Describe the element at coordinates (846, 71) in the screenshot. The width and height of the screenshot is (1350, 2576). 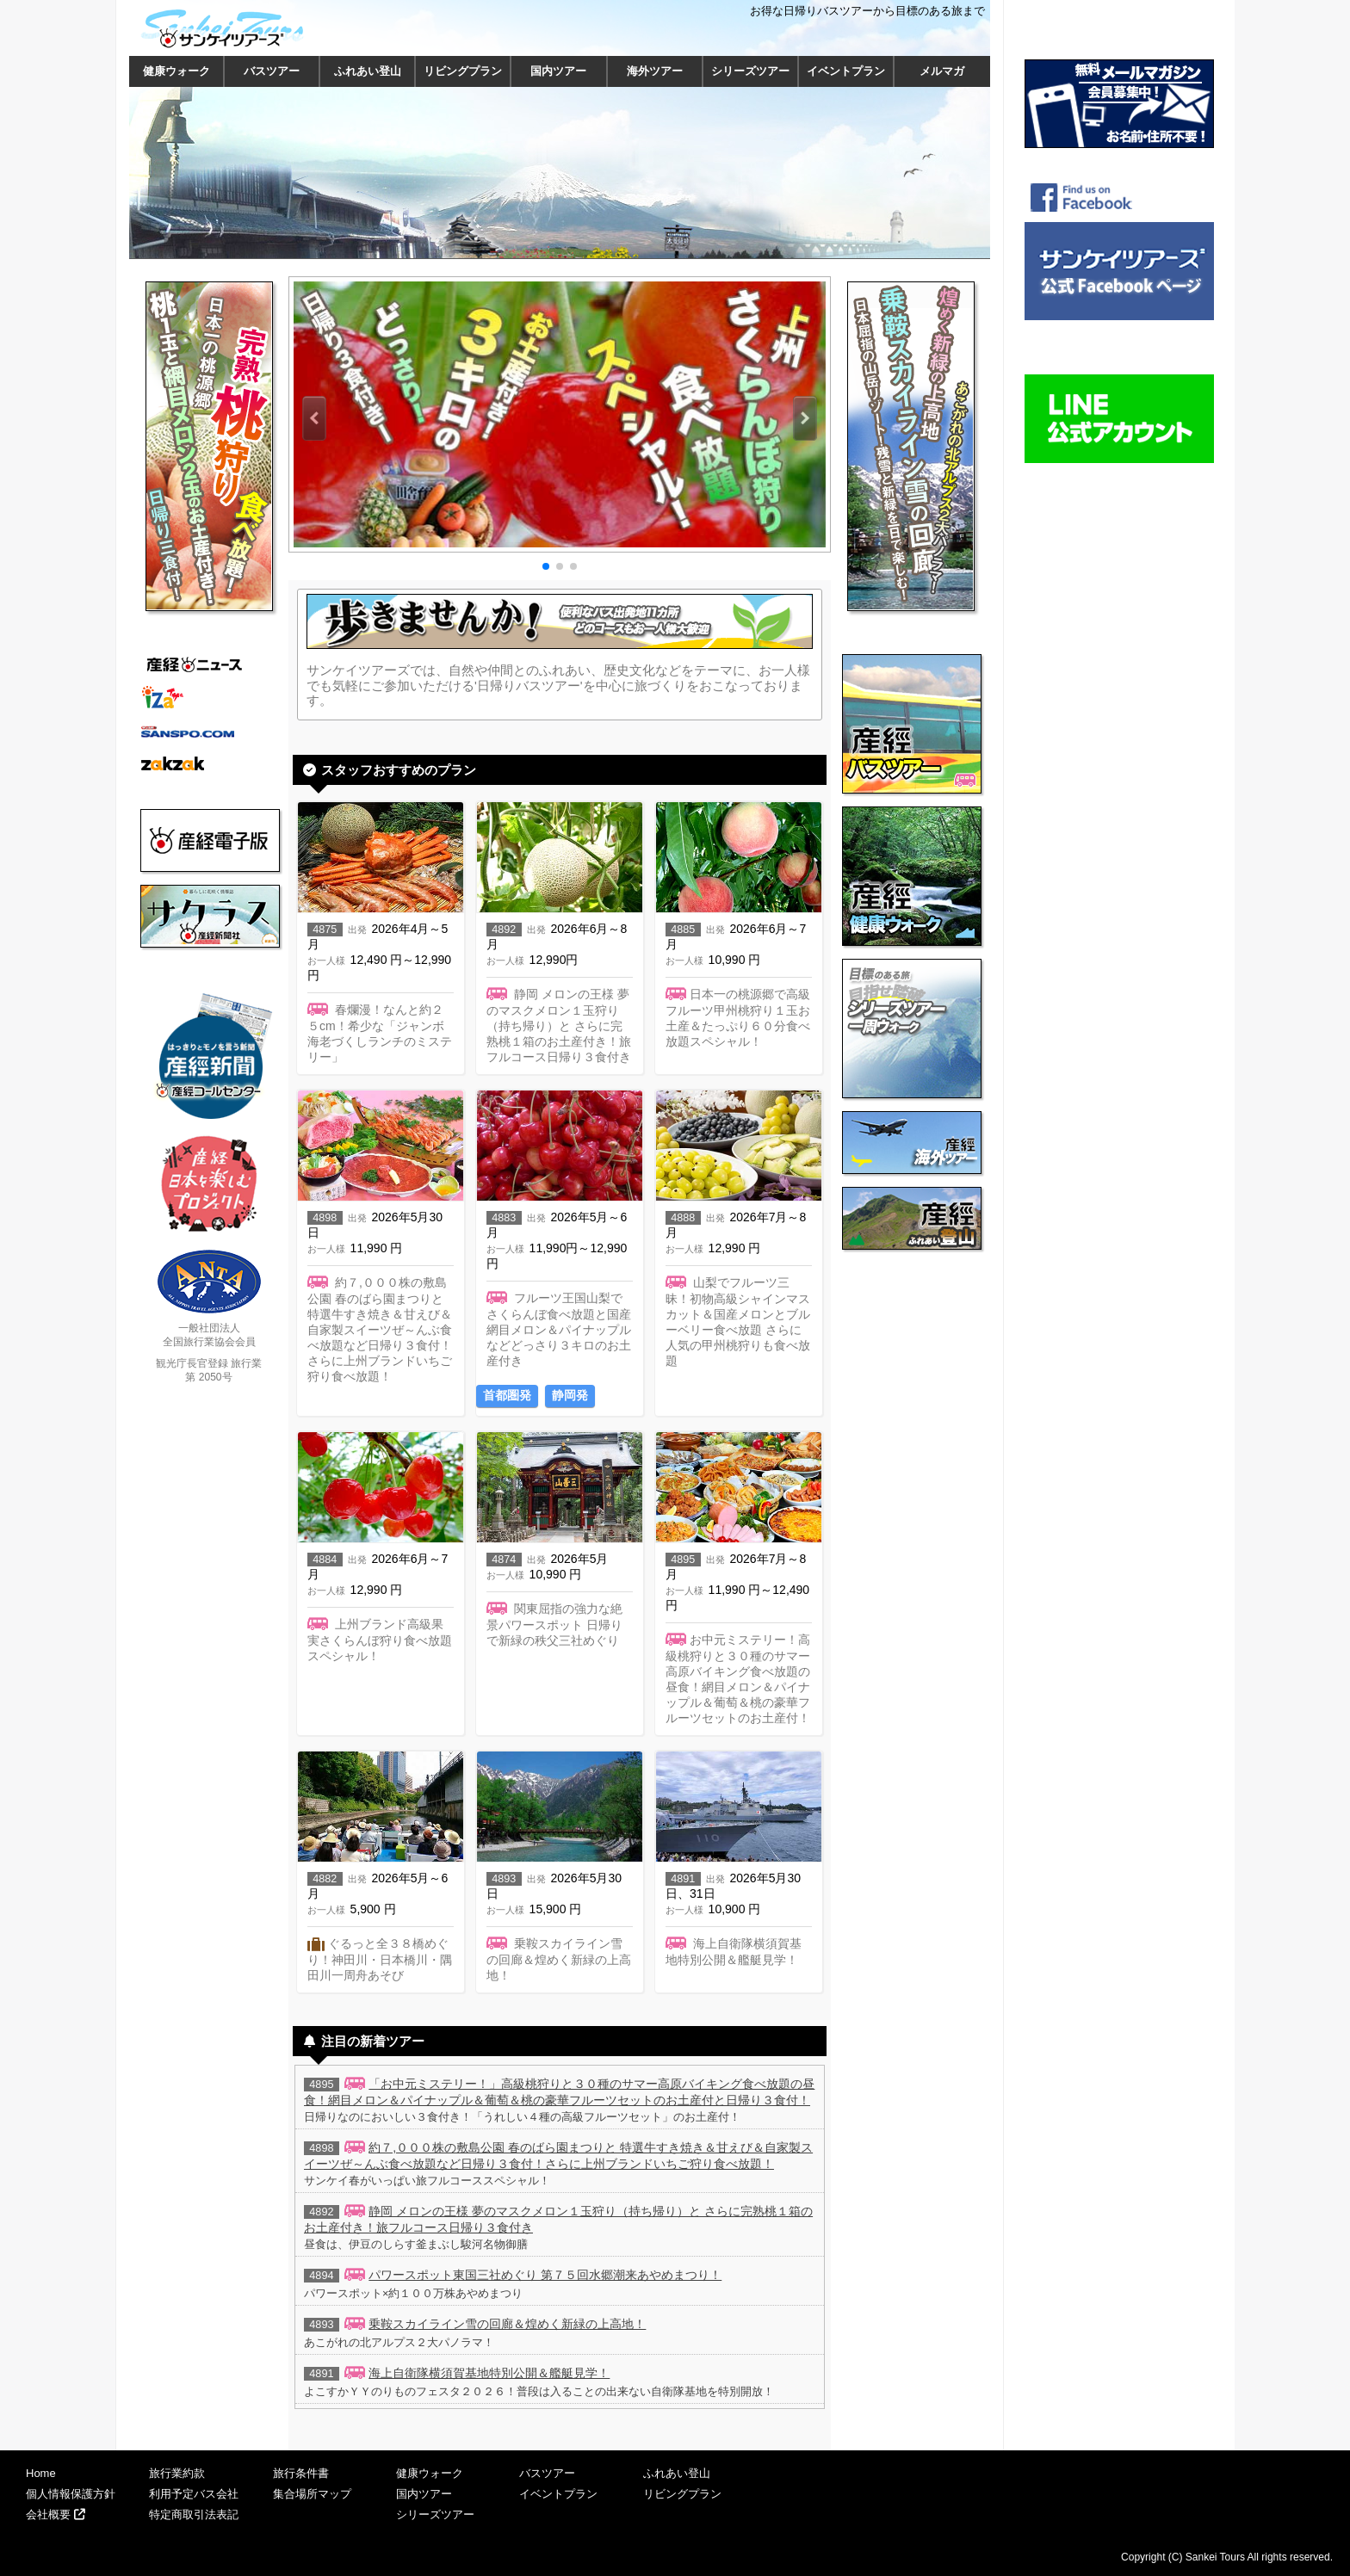
I see `イベントプラン` at that location.